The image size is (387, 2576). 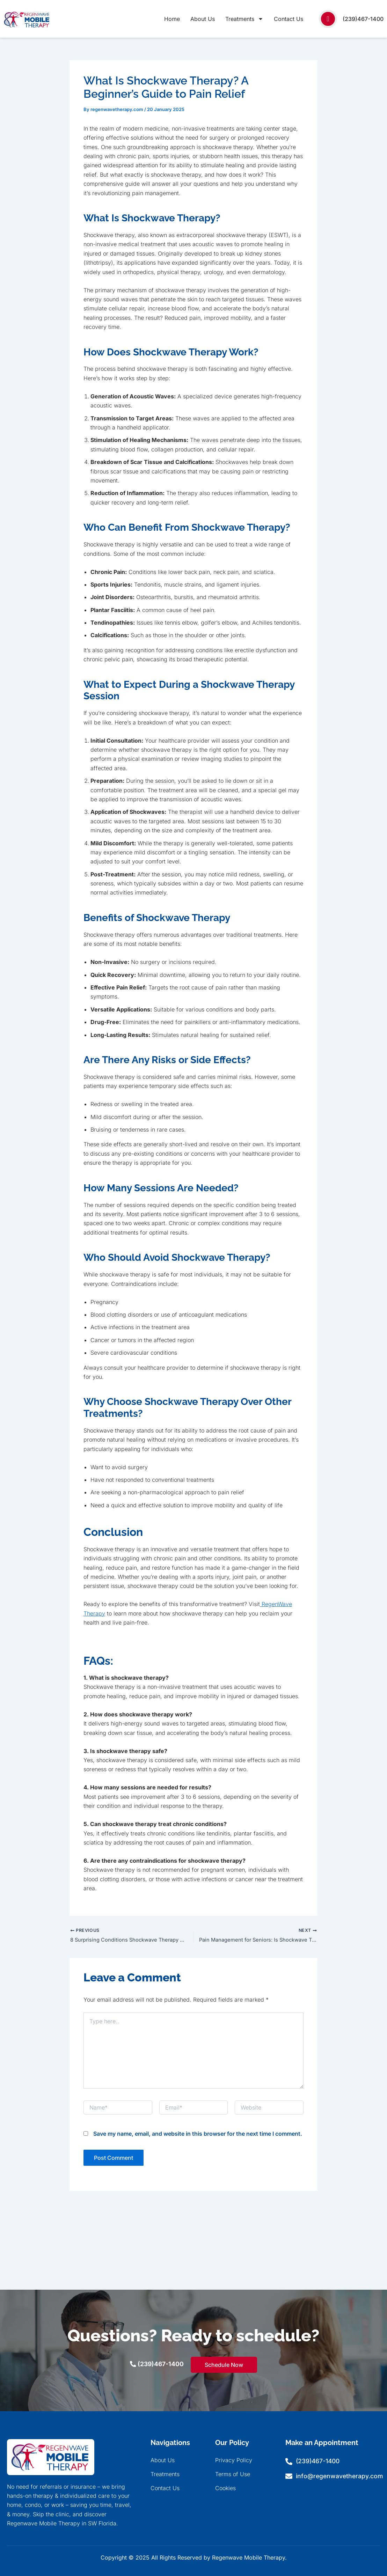 I want to click on Terms of Use, so click(x=232, y=2474).